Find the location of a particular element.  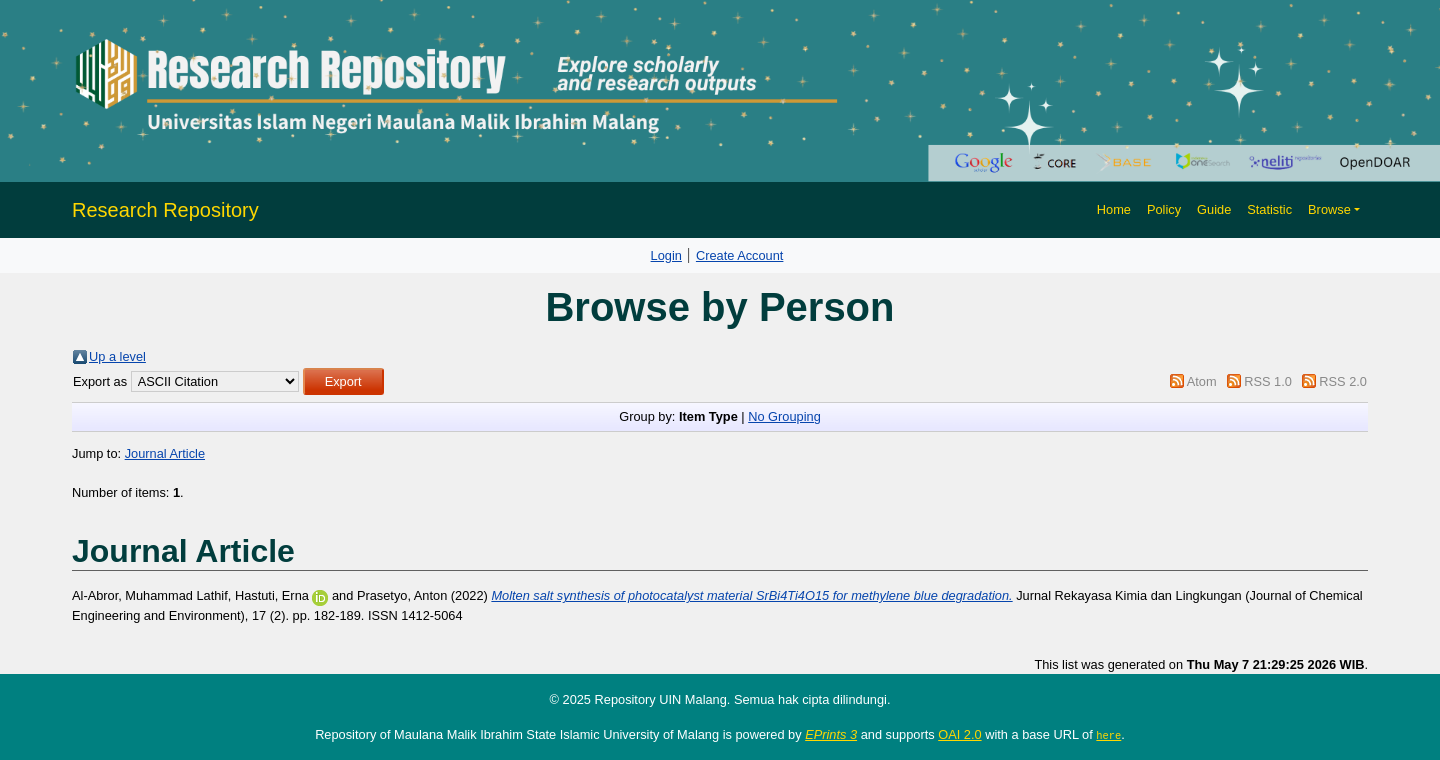

No Grouping is located at coordinates (784, 416).